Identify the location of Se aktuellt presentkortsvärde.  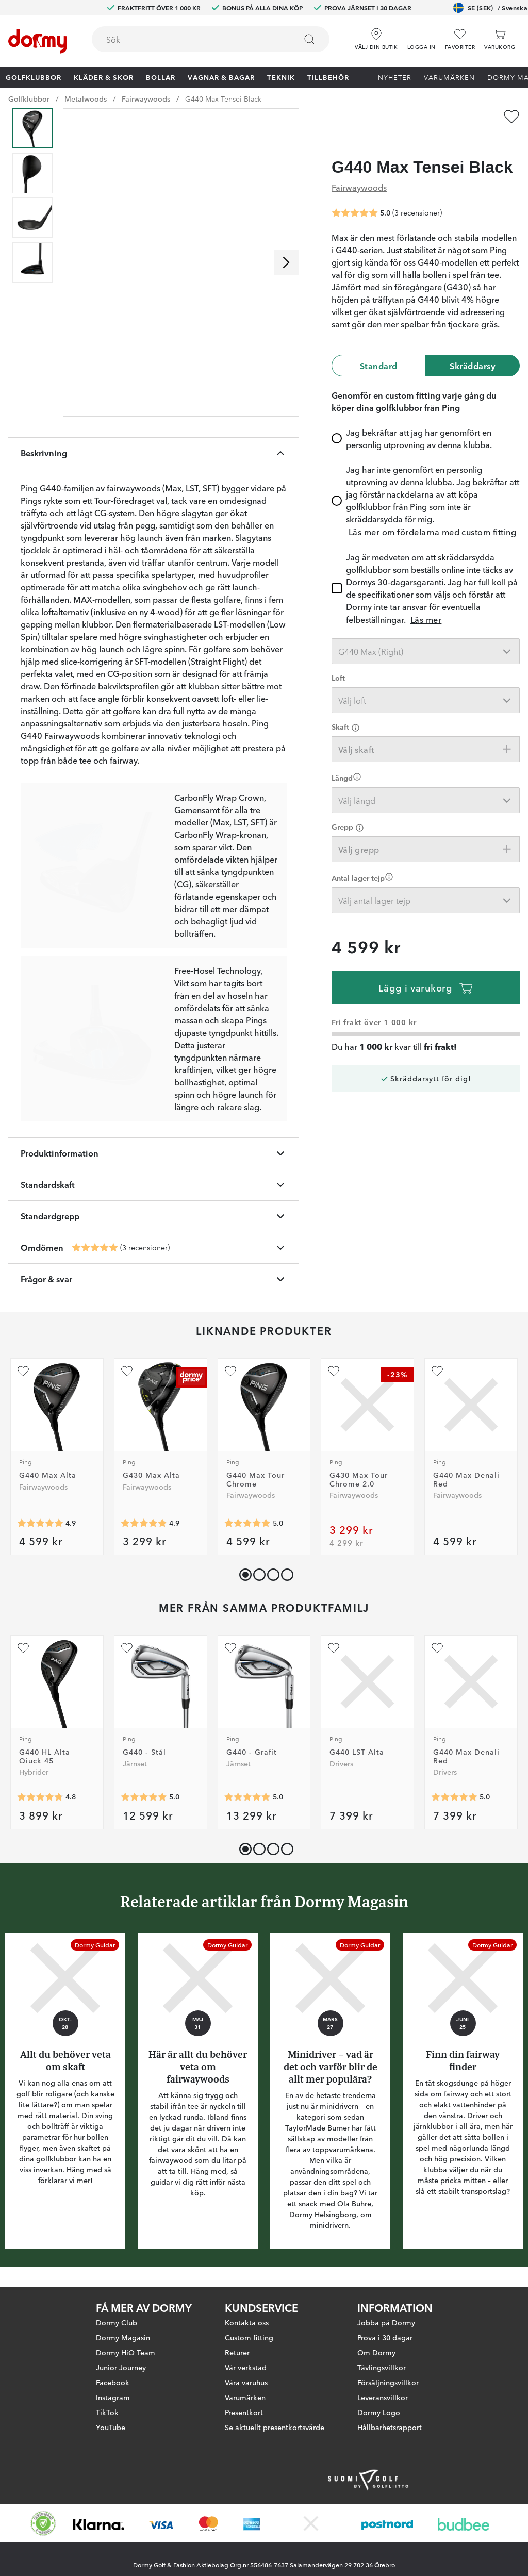
(274, 2427).